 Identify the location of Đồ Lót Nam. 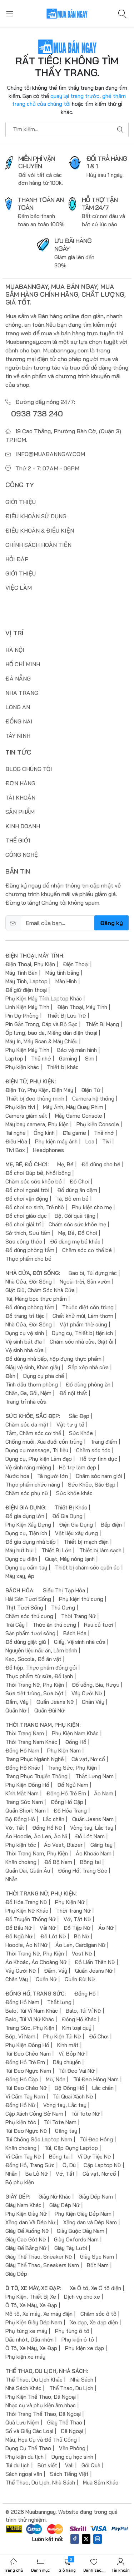
(90, 1836).